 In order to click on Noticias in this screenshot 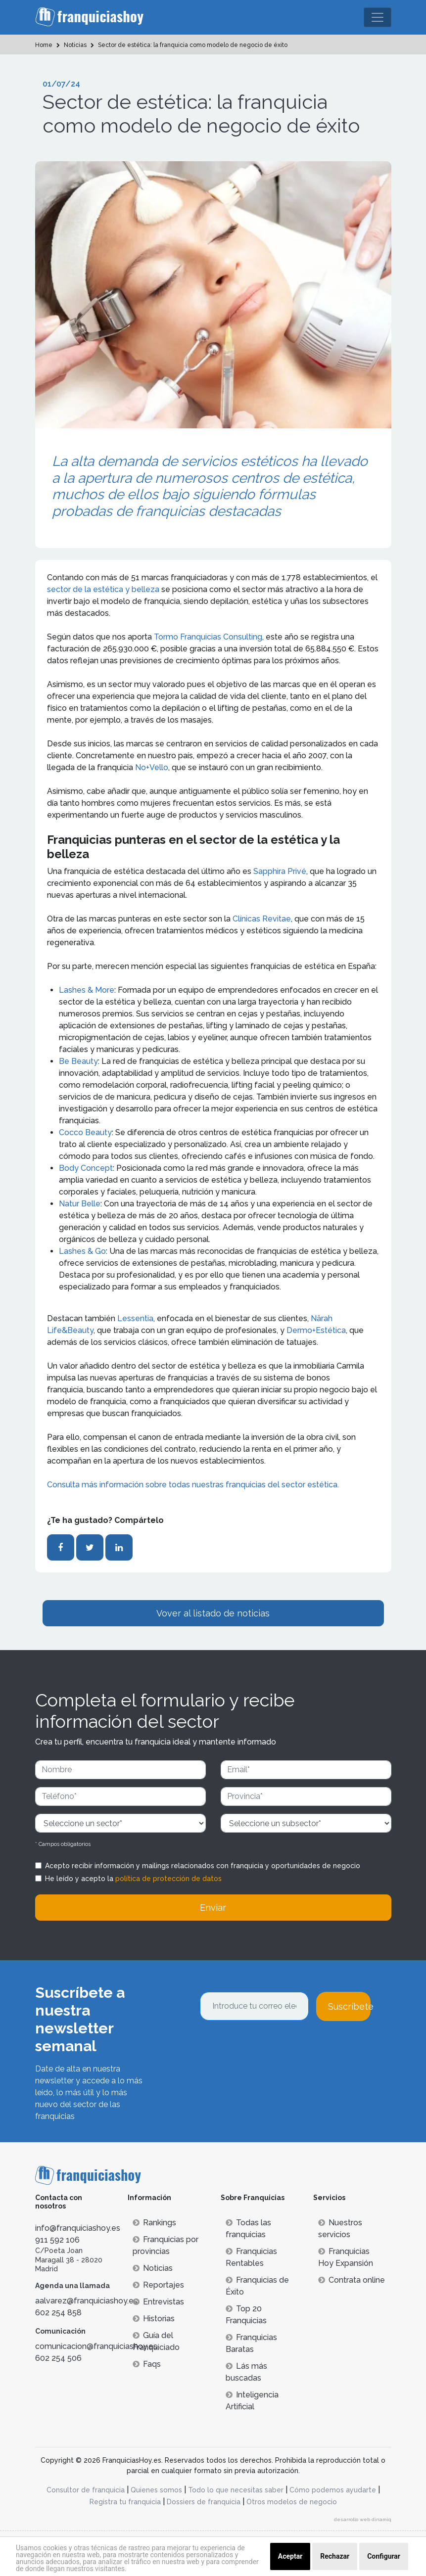, I will do `click(153, 2268)`.